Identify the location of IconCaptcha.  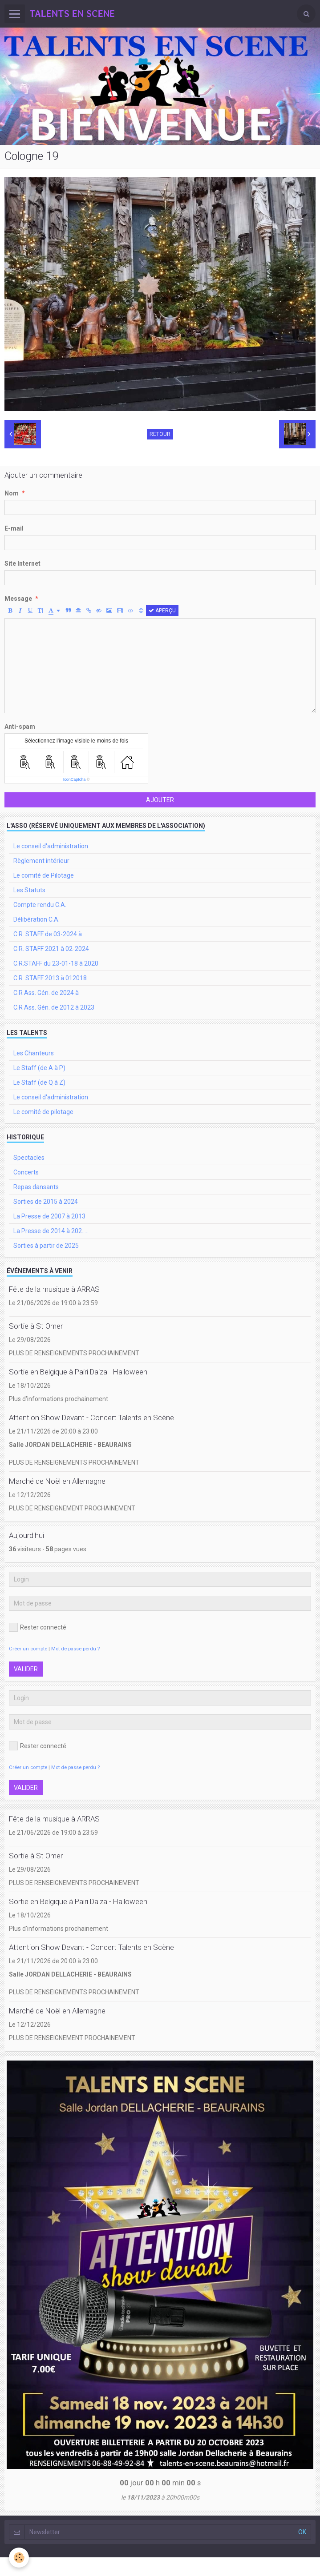
(74, 779).